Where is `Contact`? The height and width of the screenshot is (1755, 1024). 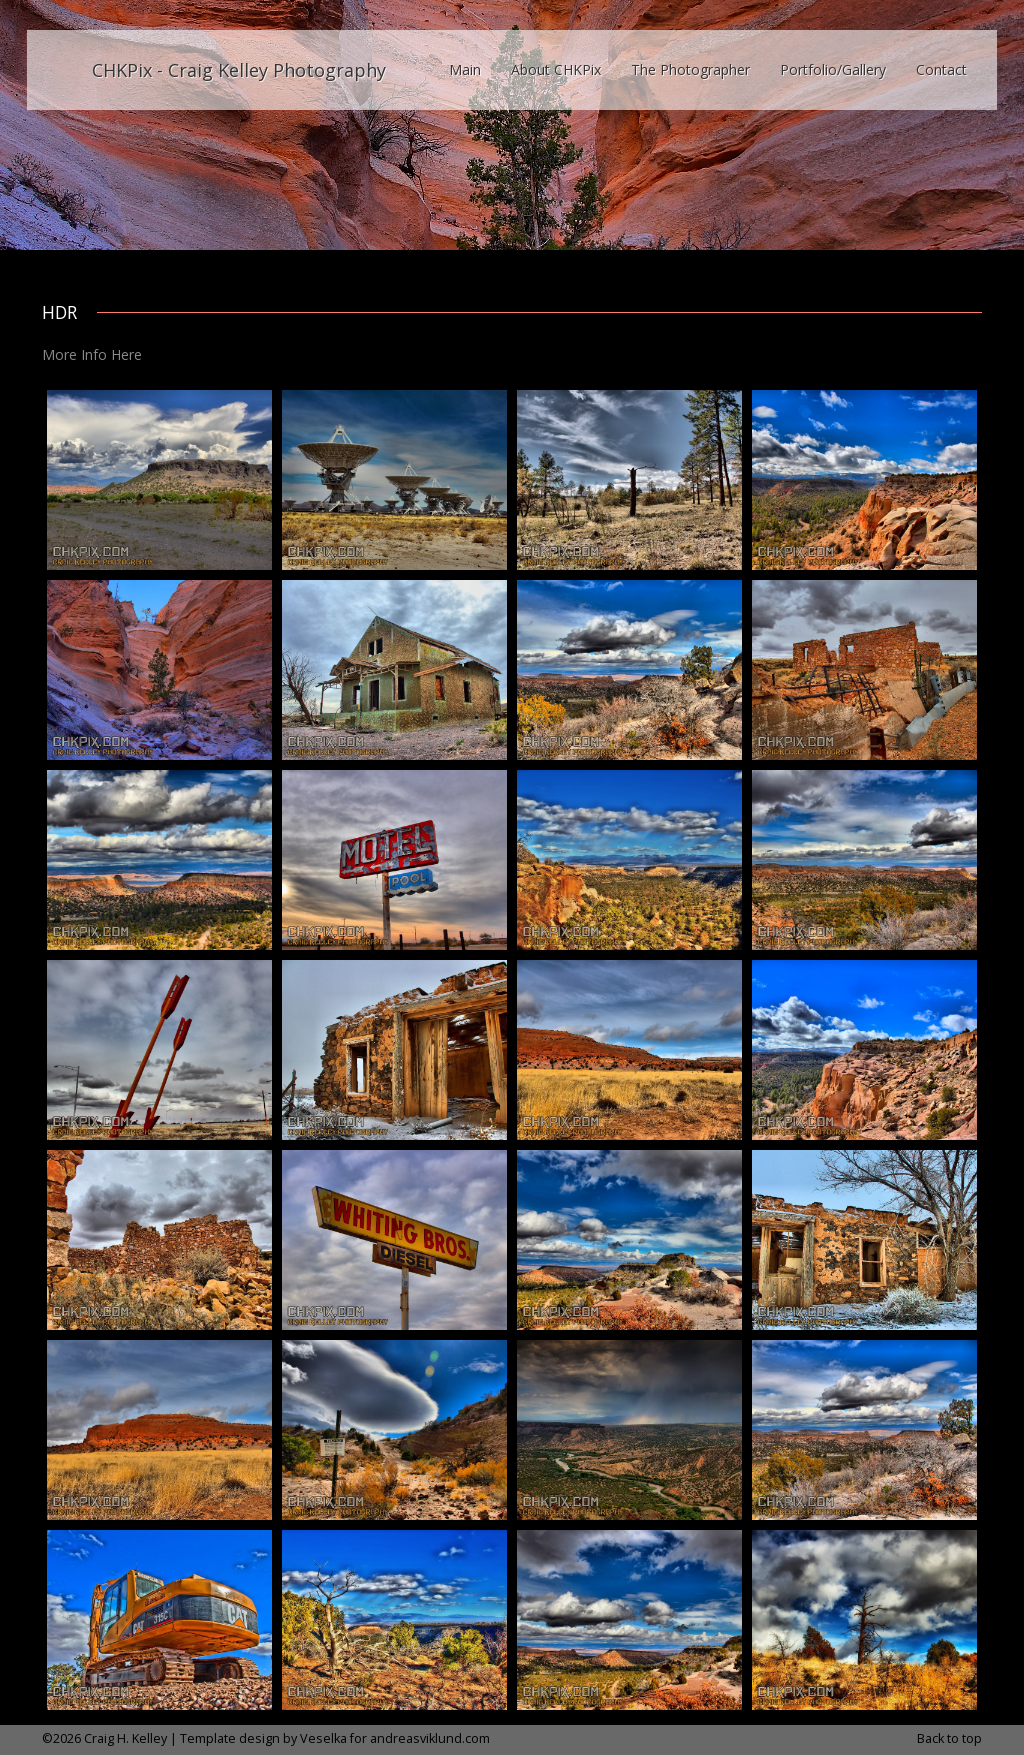
Contact is located at coordinates (941, 69).